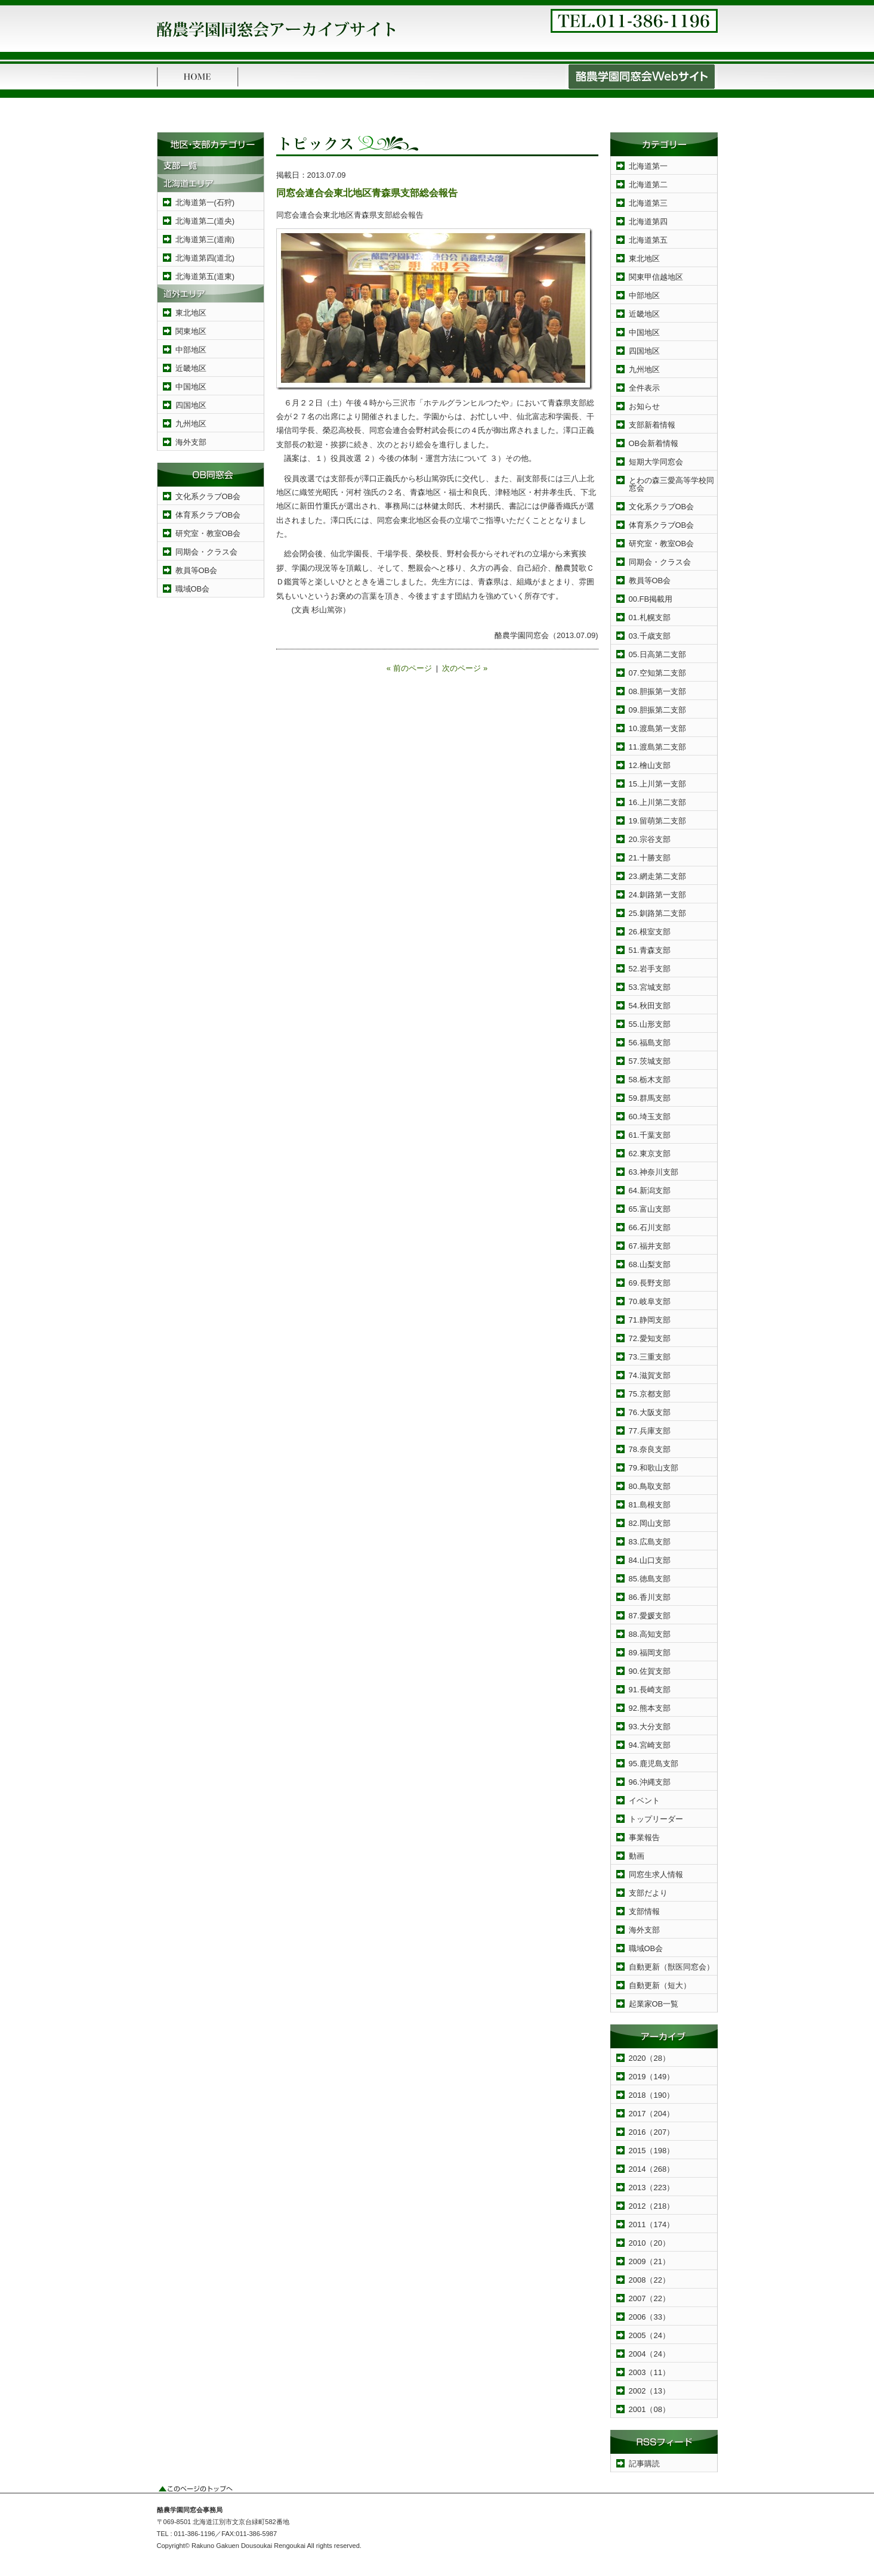 This screenshot has height=2576, width=874. Describe the element at coordinates (649, 2316) in the screenshot. I see `2006（33）` at that location.